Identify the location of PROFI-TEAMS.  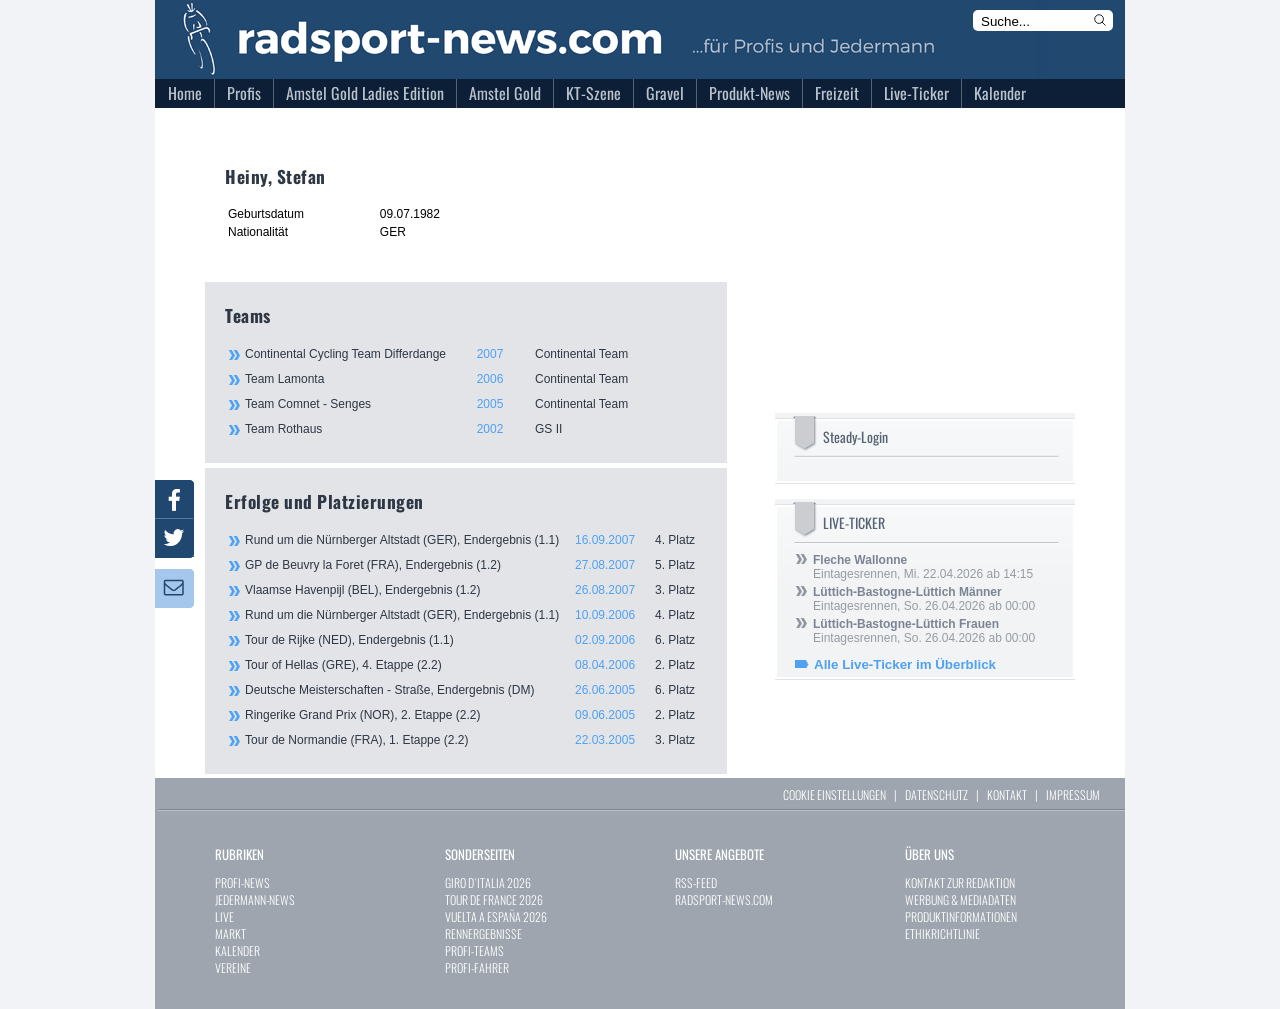
(474, 950).